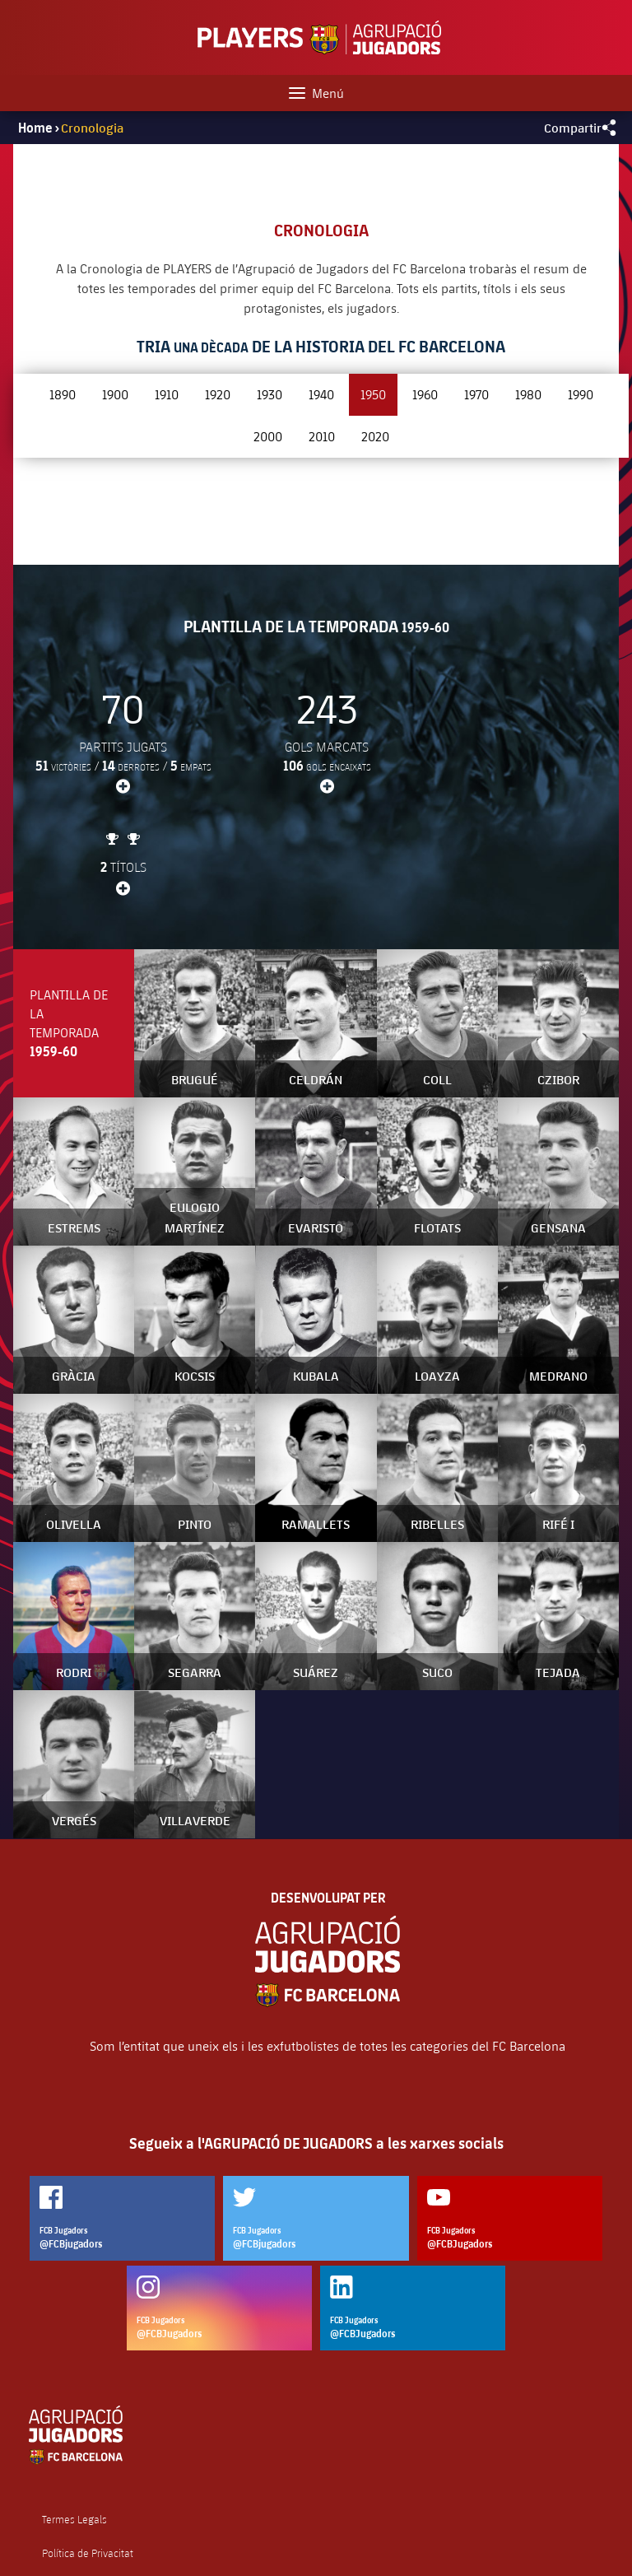 The width and height of the screenshot is (632, 2576). What do you see at coordinates (476, 394) in the screenshot?
I see `1970` at bounding box center [476, 394].